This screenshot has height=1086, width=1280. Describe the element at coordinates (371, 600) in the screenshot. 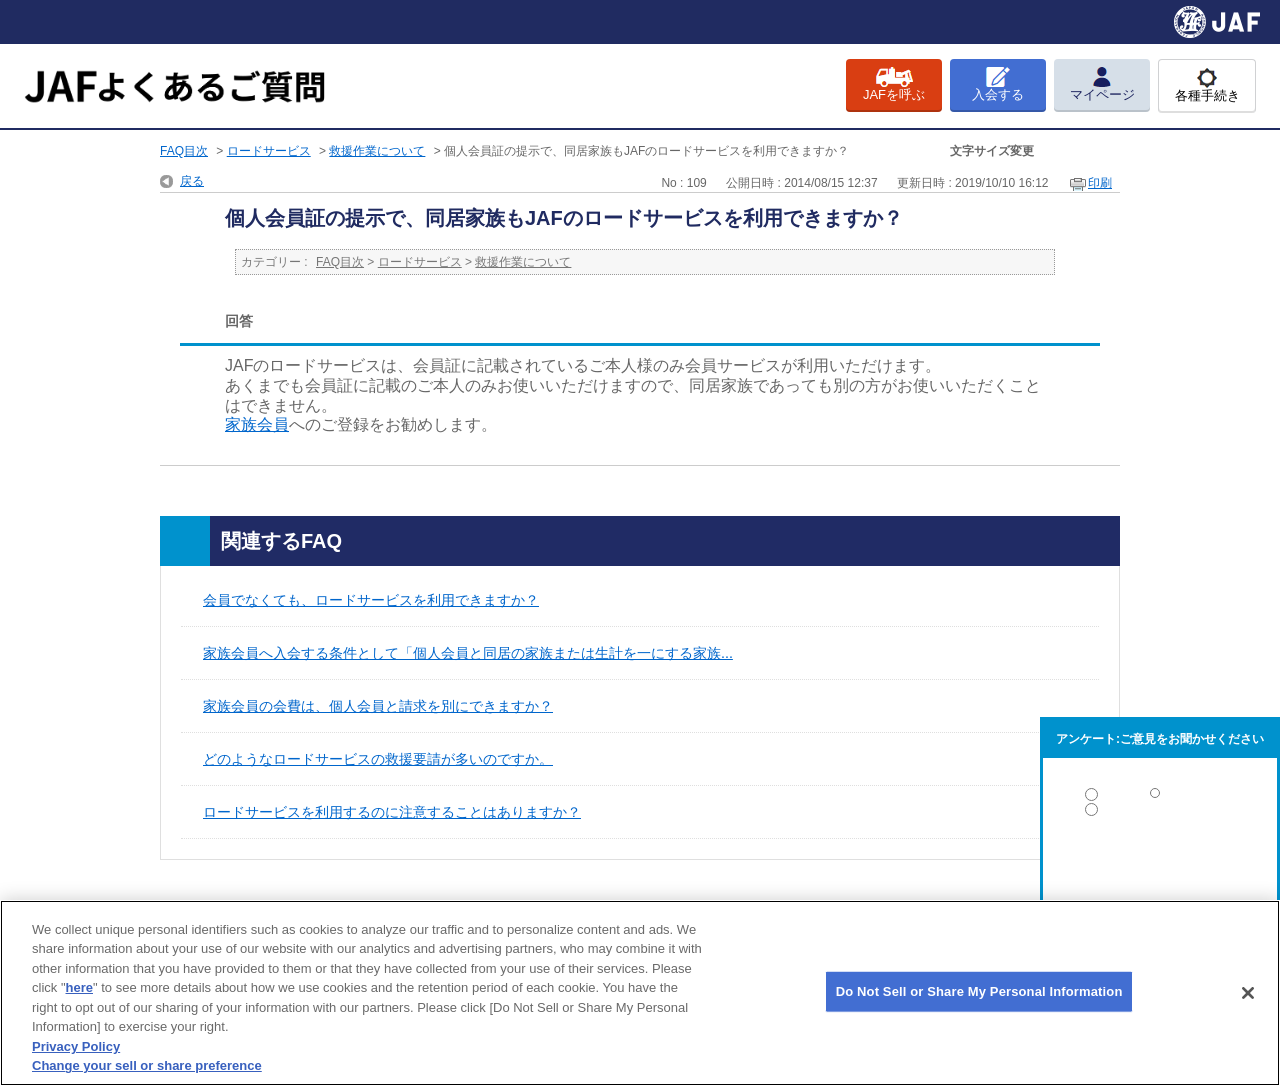

I see `会員でなくても、ロードサービスを利用できますか？` at that location.